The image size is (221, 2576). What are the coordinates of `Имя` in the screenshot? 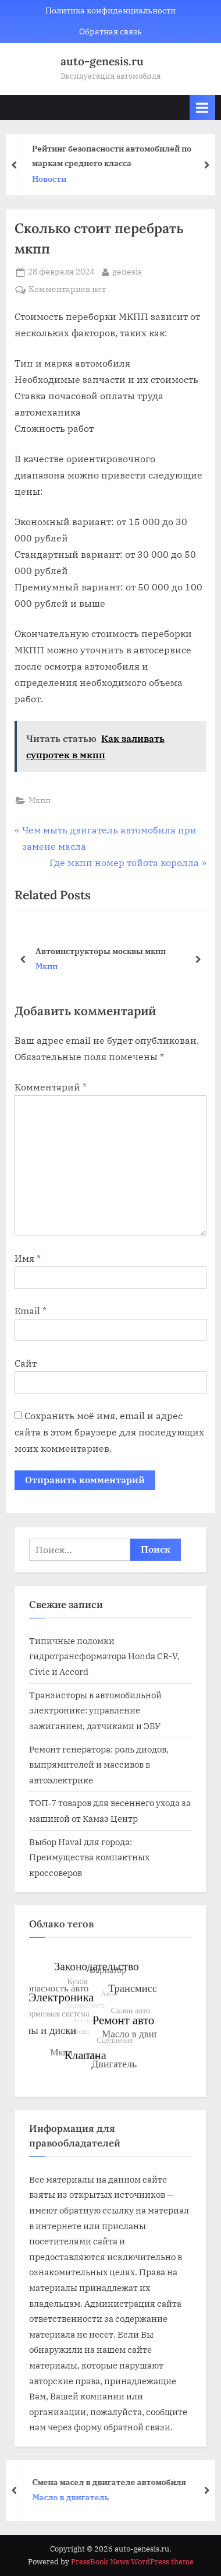 It's located at (28, 1258).